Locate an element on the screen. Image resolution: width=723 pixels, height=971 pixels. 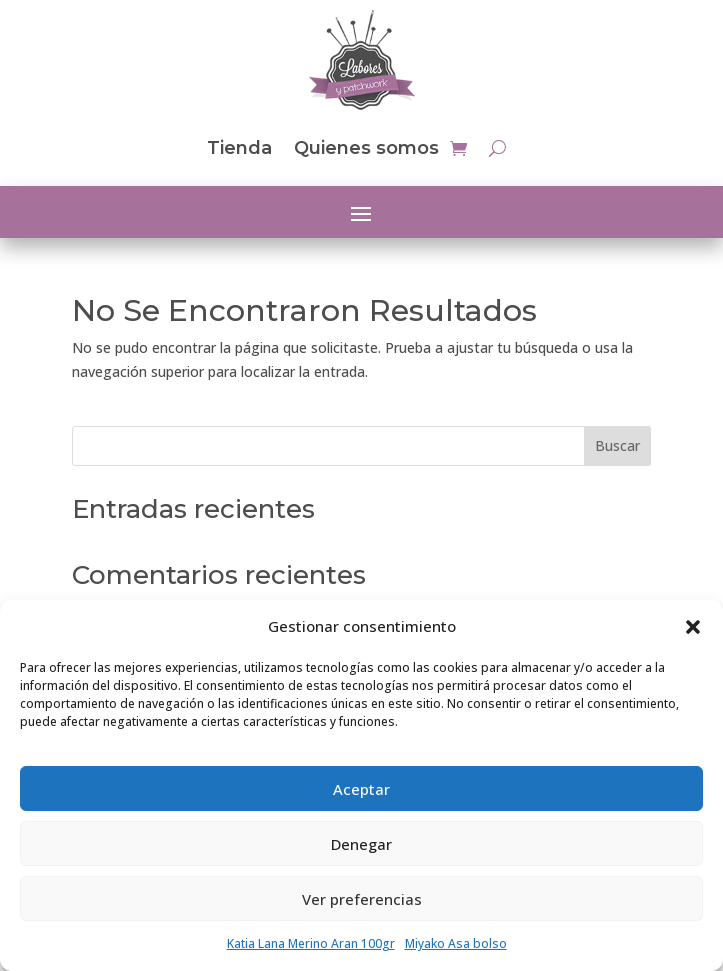
Ver preferencias is located at coordinates (362, 899).